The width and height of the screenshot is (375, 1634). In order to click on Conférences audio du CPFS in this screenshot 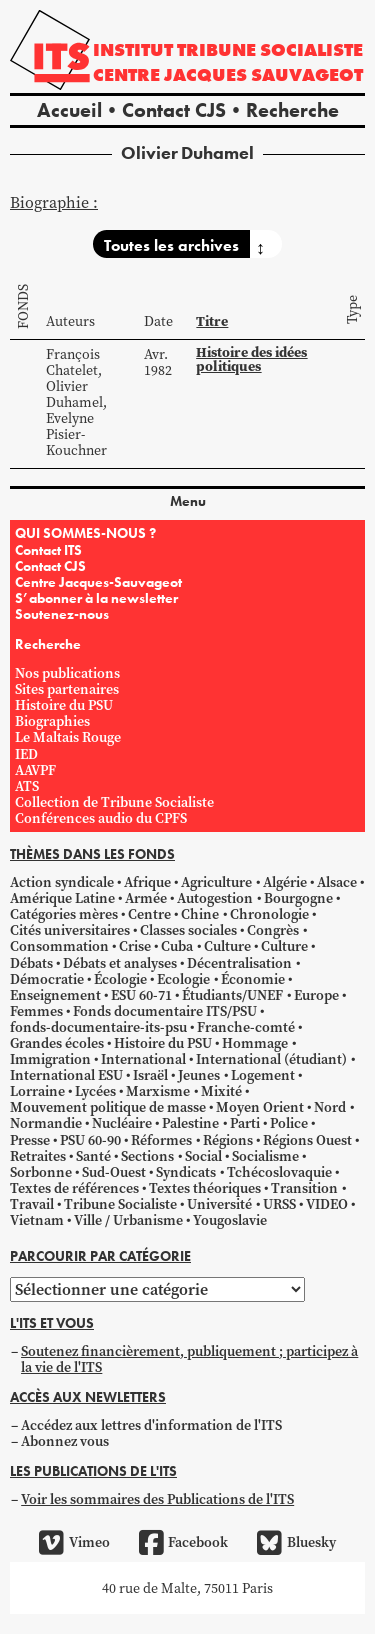, I will do `click(101, 818)`.